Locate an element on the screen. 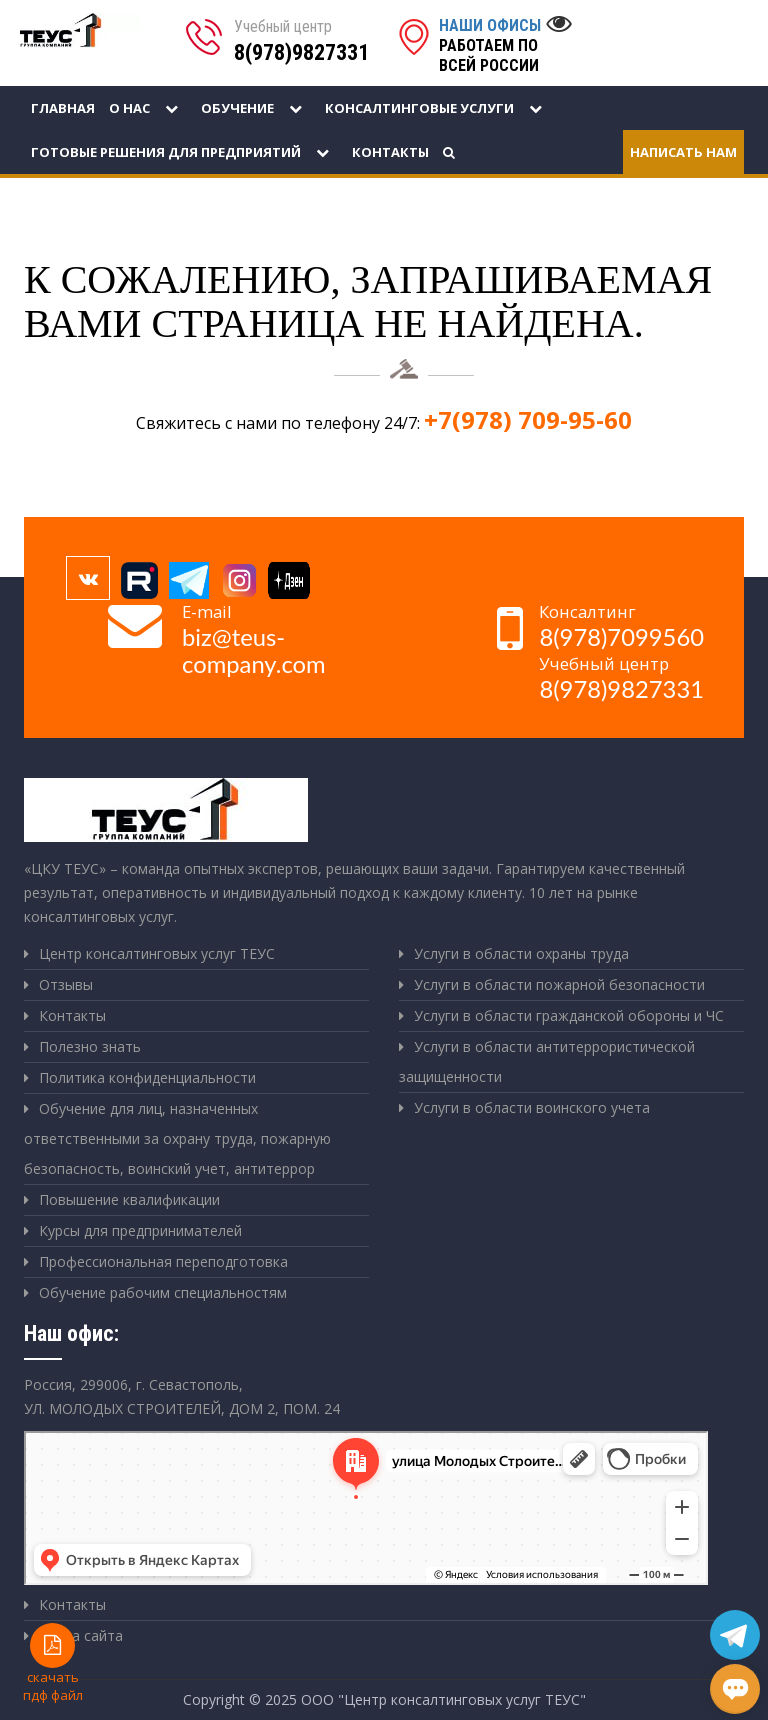 This screenshot has height=1720, width=768. Написать нам is located at coordinates (683, 152).